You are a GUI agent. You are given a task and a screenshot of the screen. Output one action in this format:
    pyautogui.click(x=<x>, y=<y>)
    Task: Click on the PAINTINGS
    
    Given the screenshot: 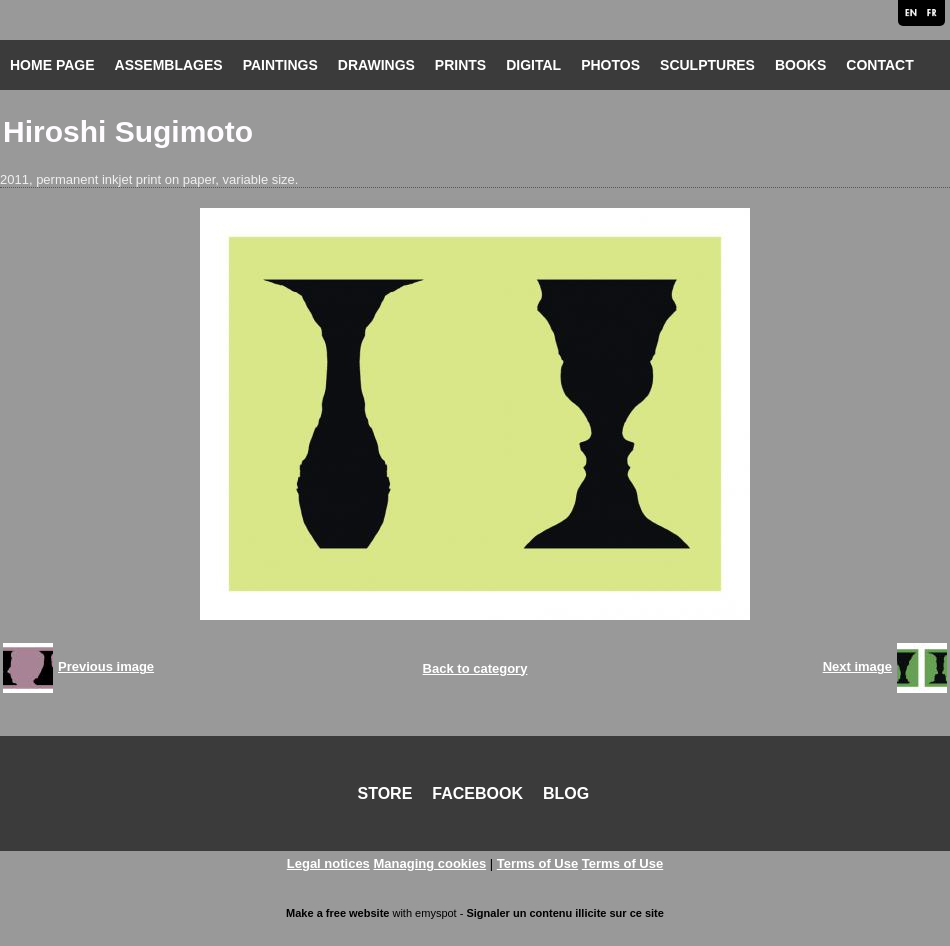 What is the action you would take?
    pyautogui.click(x=280, y=65)
    